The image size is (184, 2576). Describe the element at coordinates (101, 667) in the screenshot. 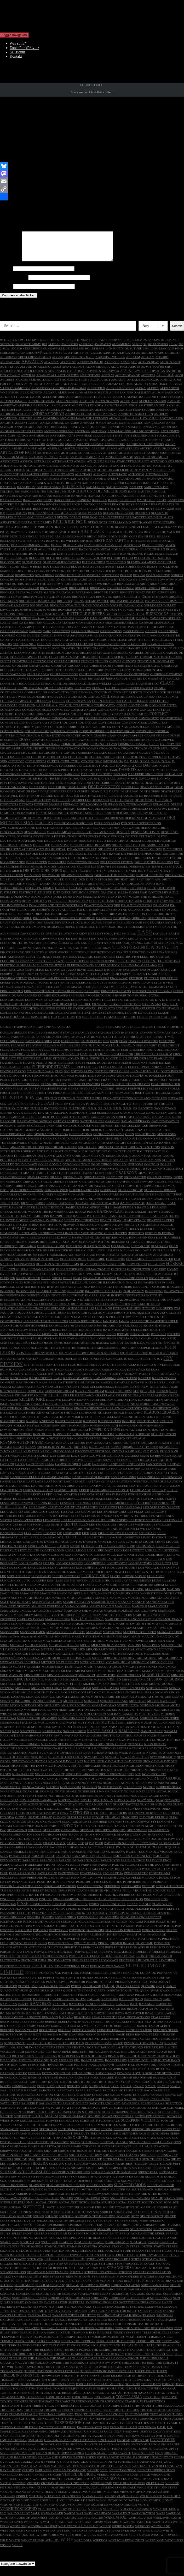

I see `CHILLER` at that location.